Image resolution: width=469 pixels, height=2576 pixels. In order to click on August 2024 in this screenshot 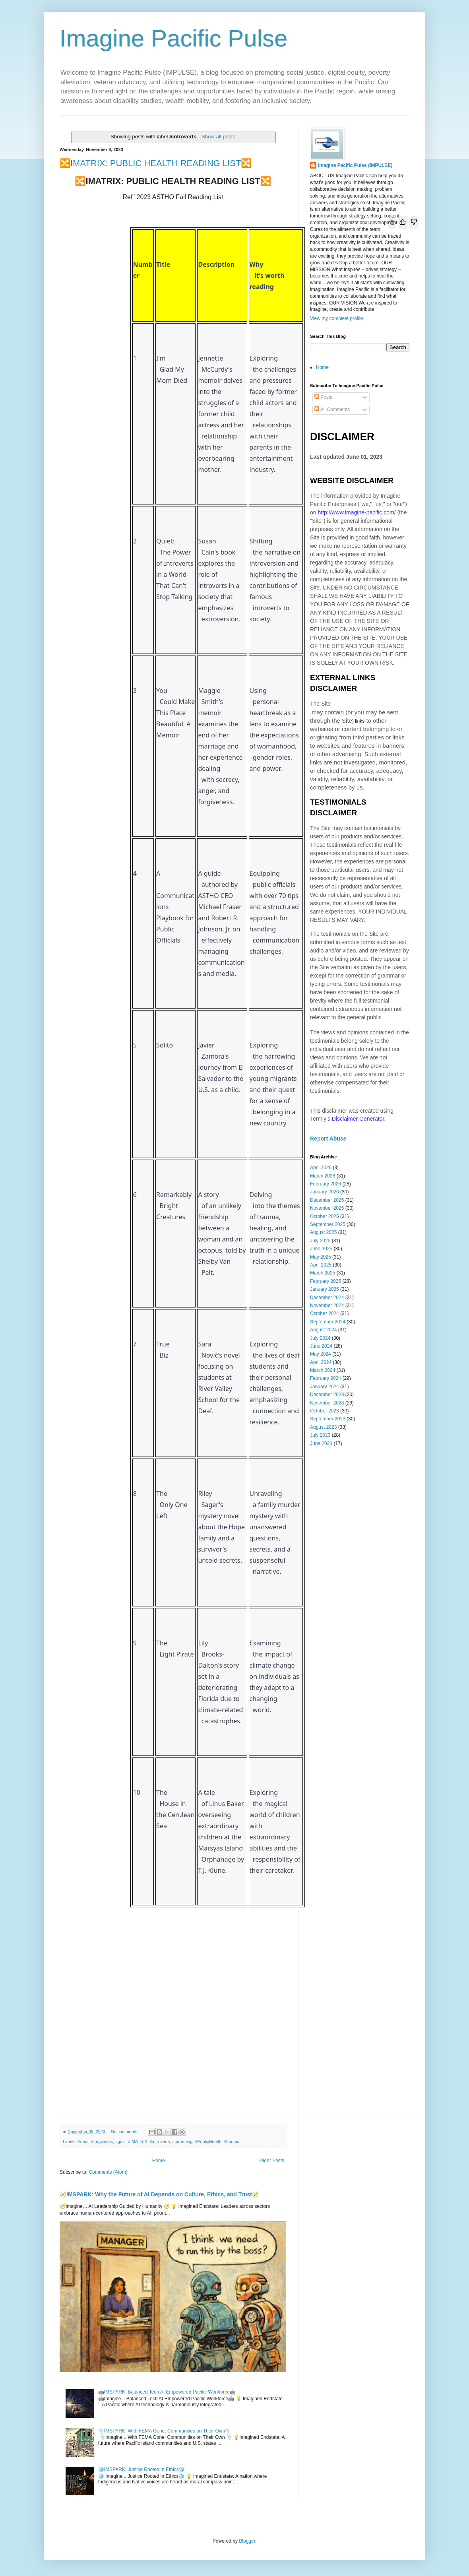, I will do `click(323, 1330)`.